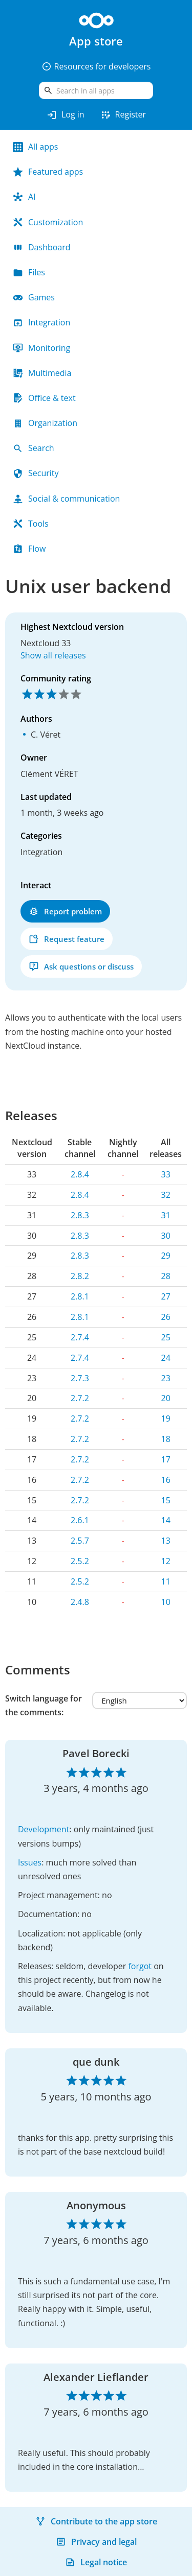 The height and width of the screenshot is (2576, 192). Describe the element at coordinates (80, 1296) in the screenshot. I see `2.8.1` at that location.